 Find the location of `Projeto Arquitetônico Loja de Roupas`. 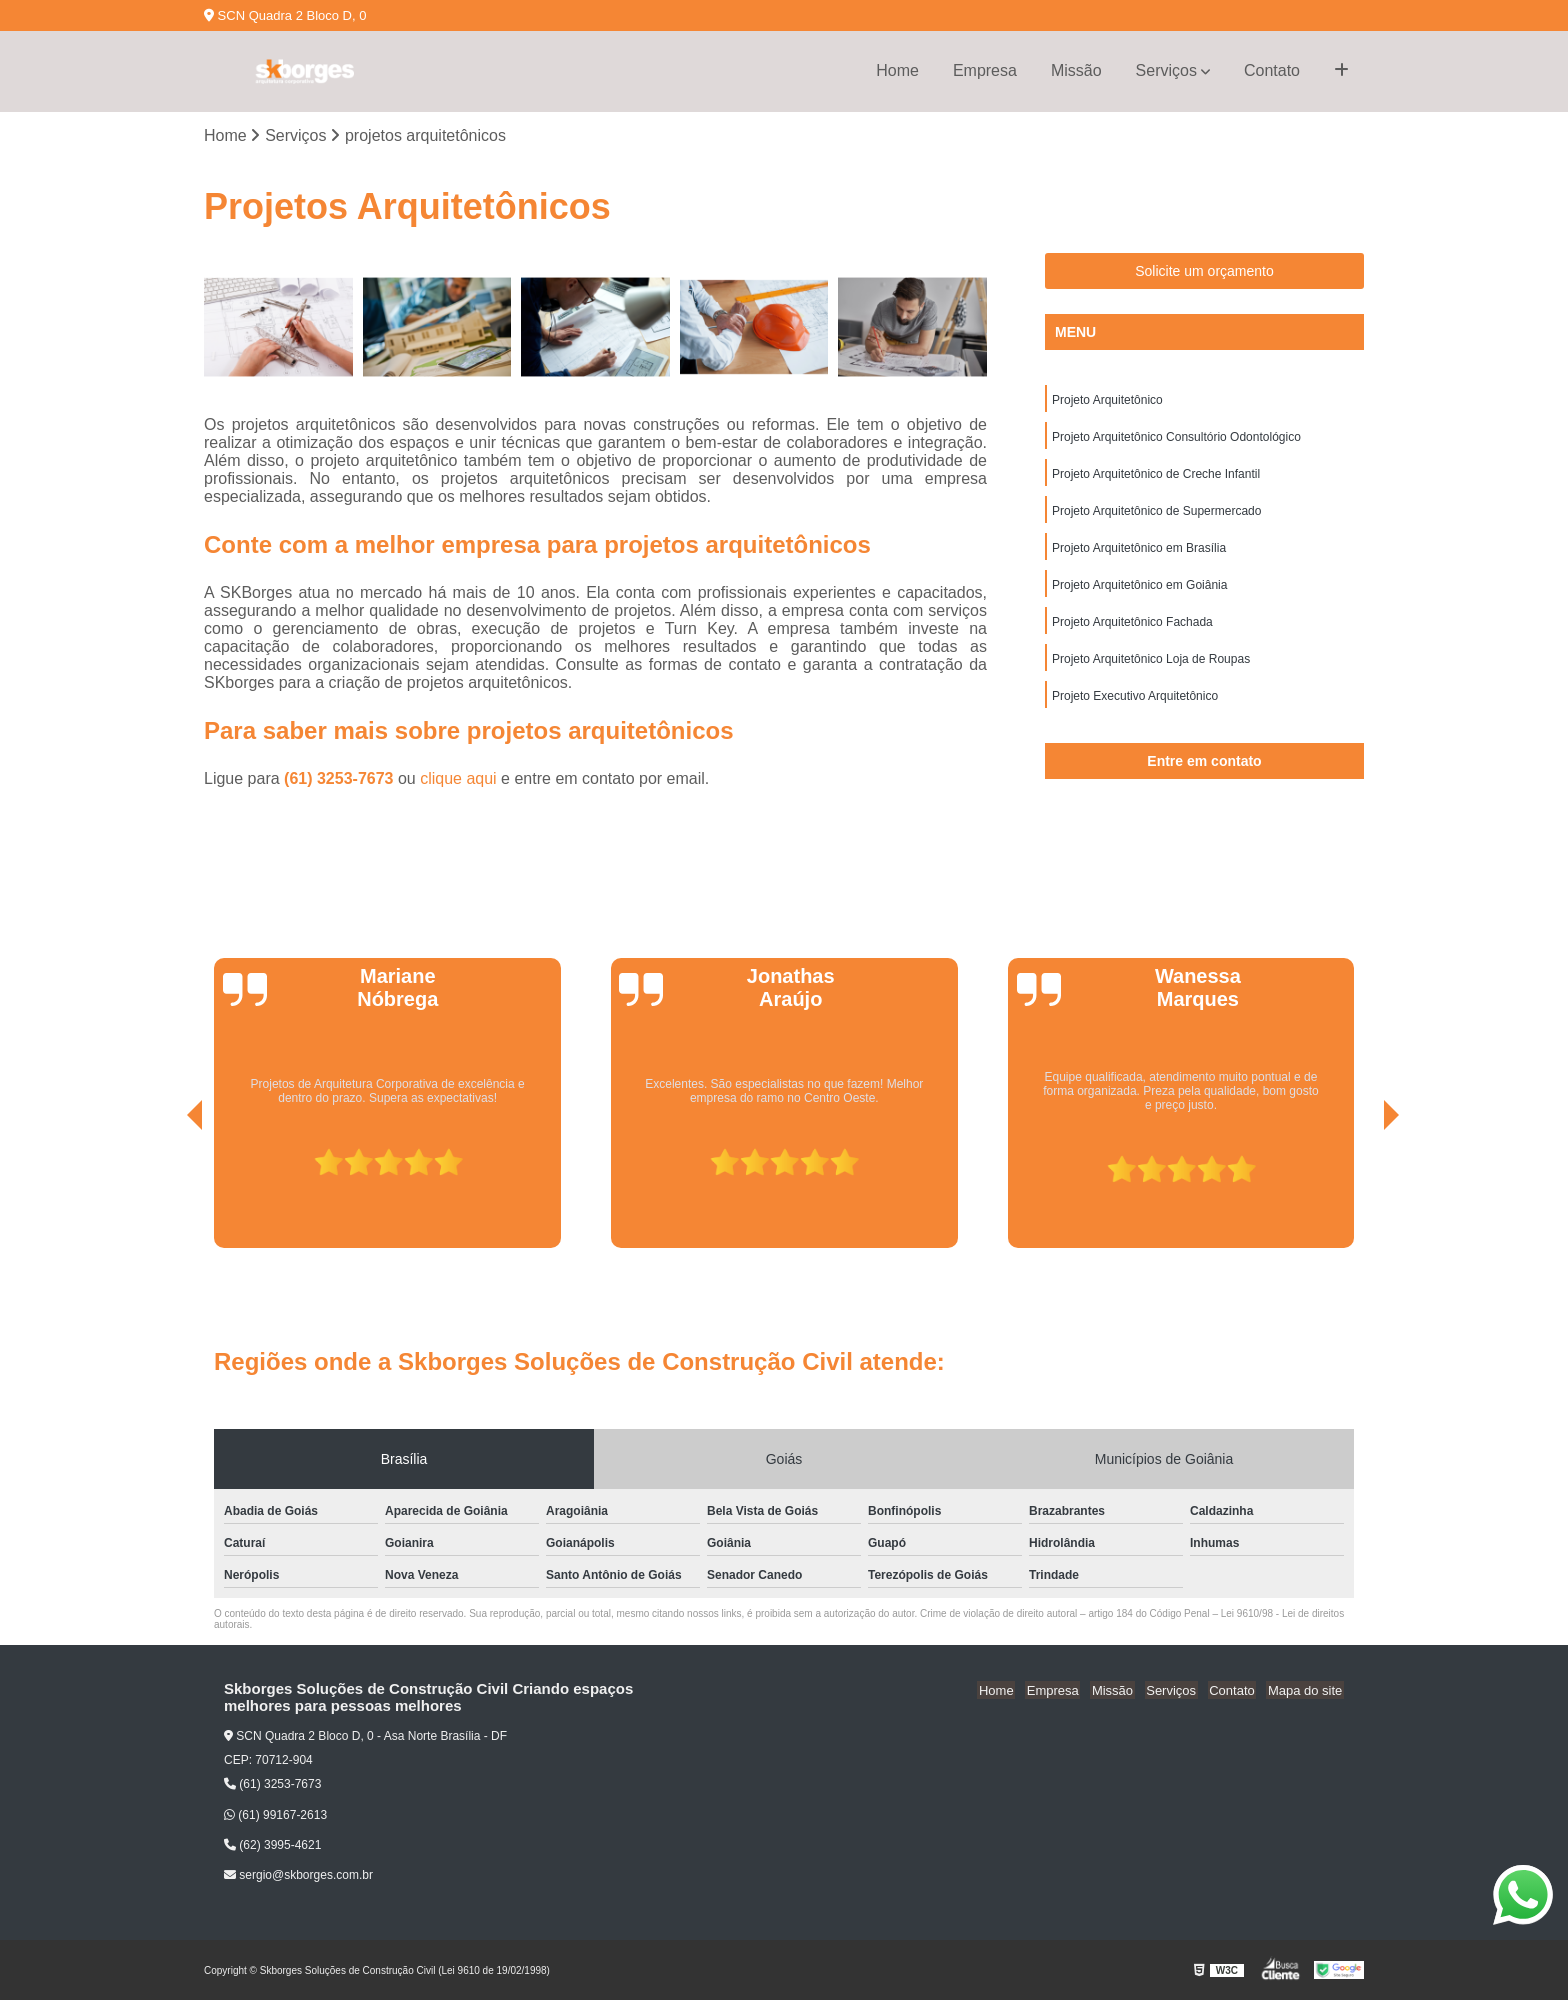

Projeto Arquitetônico Loja de Roupas is located at coordinates (1151, 667).